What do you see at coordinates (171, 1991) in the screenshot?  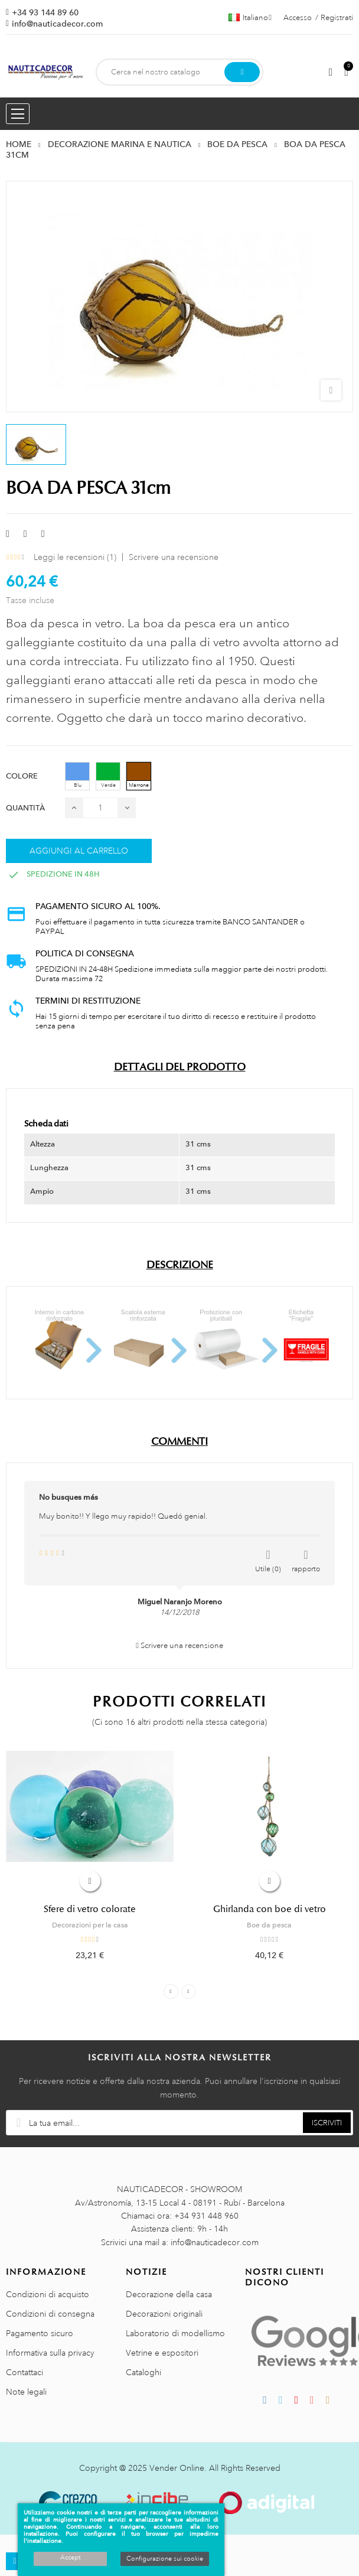 I see `Previous` at bounding box center [171, 1991].